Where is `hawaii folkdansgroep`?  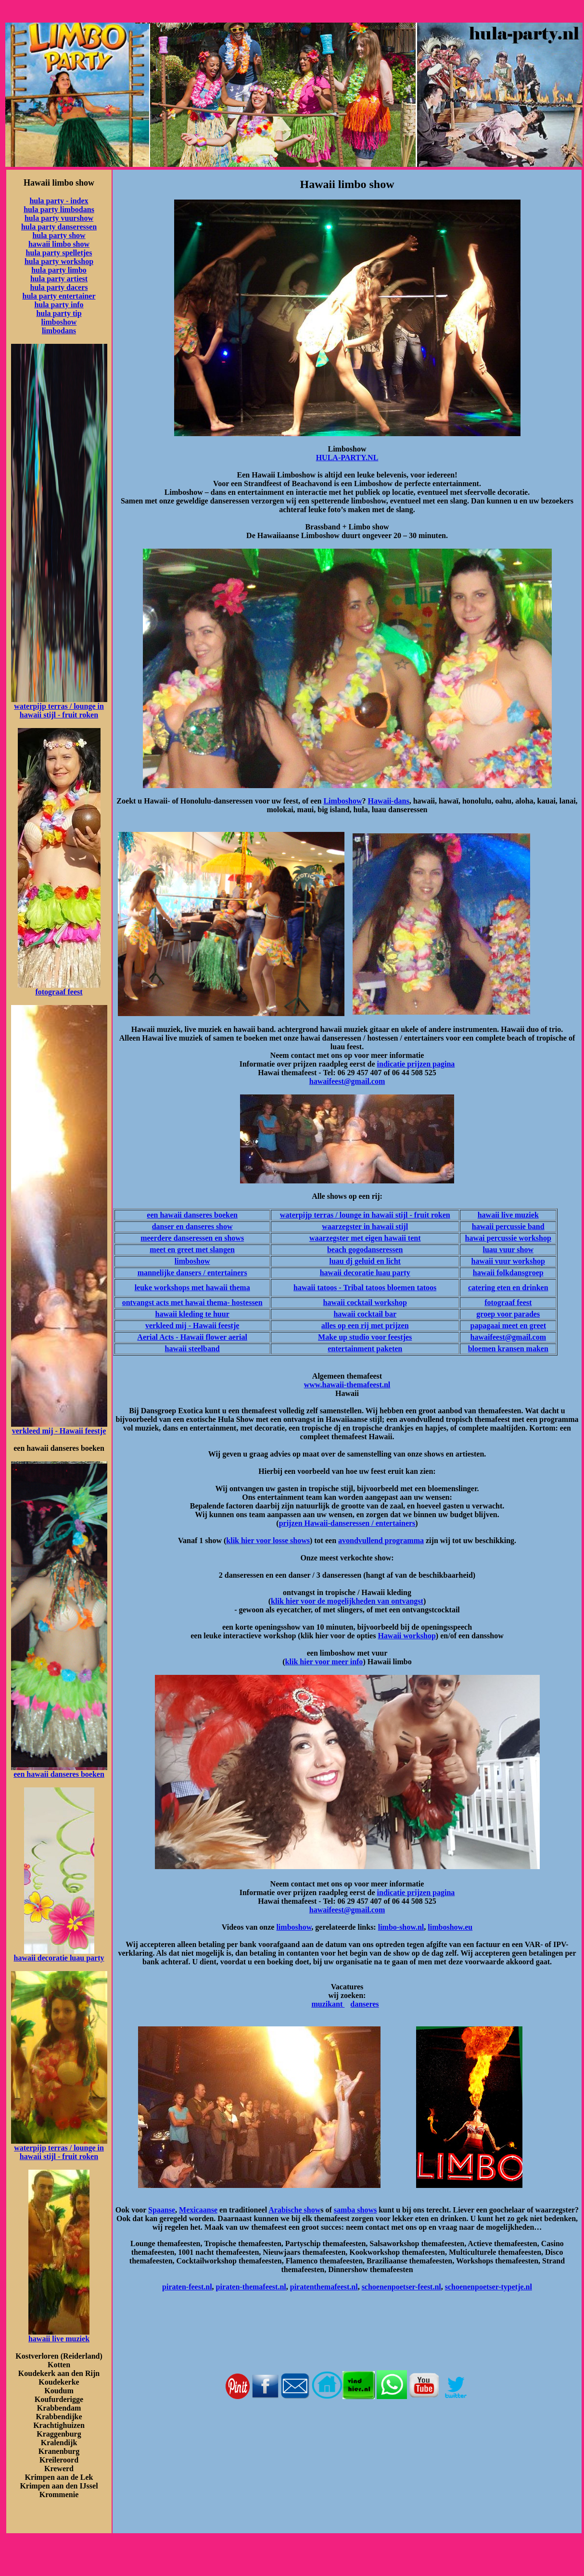 hawaii folkdansgroep is located at coordinates (508, 1273).